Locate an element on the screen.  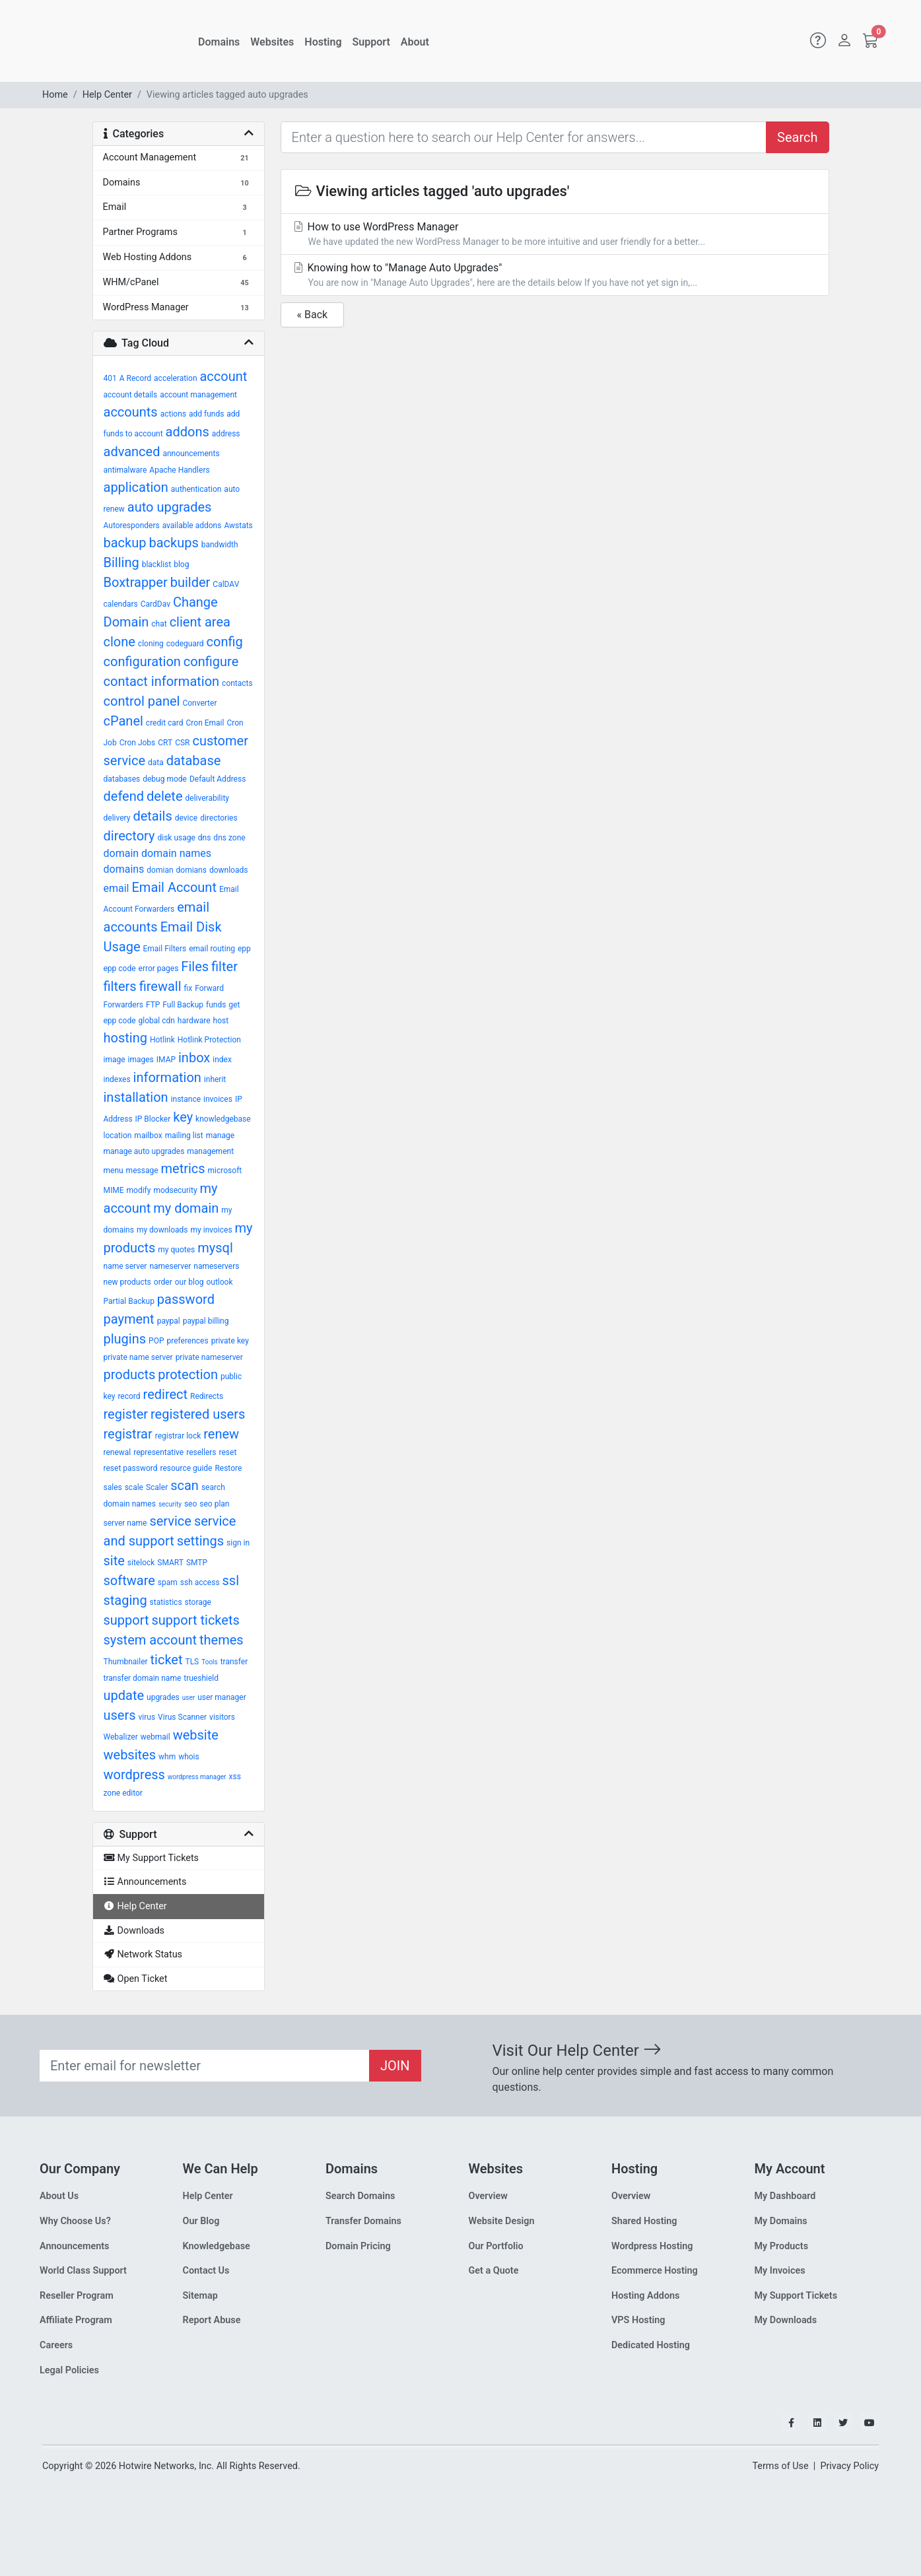
funds is located at coordinates (216, 1004).